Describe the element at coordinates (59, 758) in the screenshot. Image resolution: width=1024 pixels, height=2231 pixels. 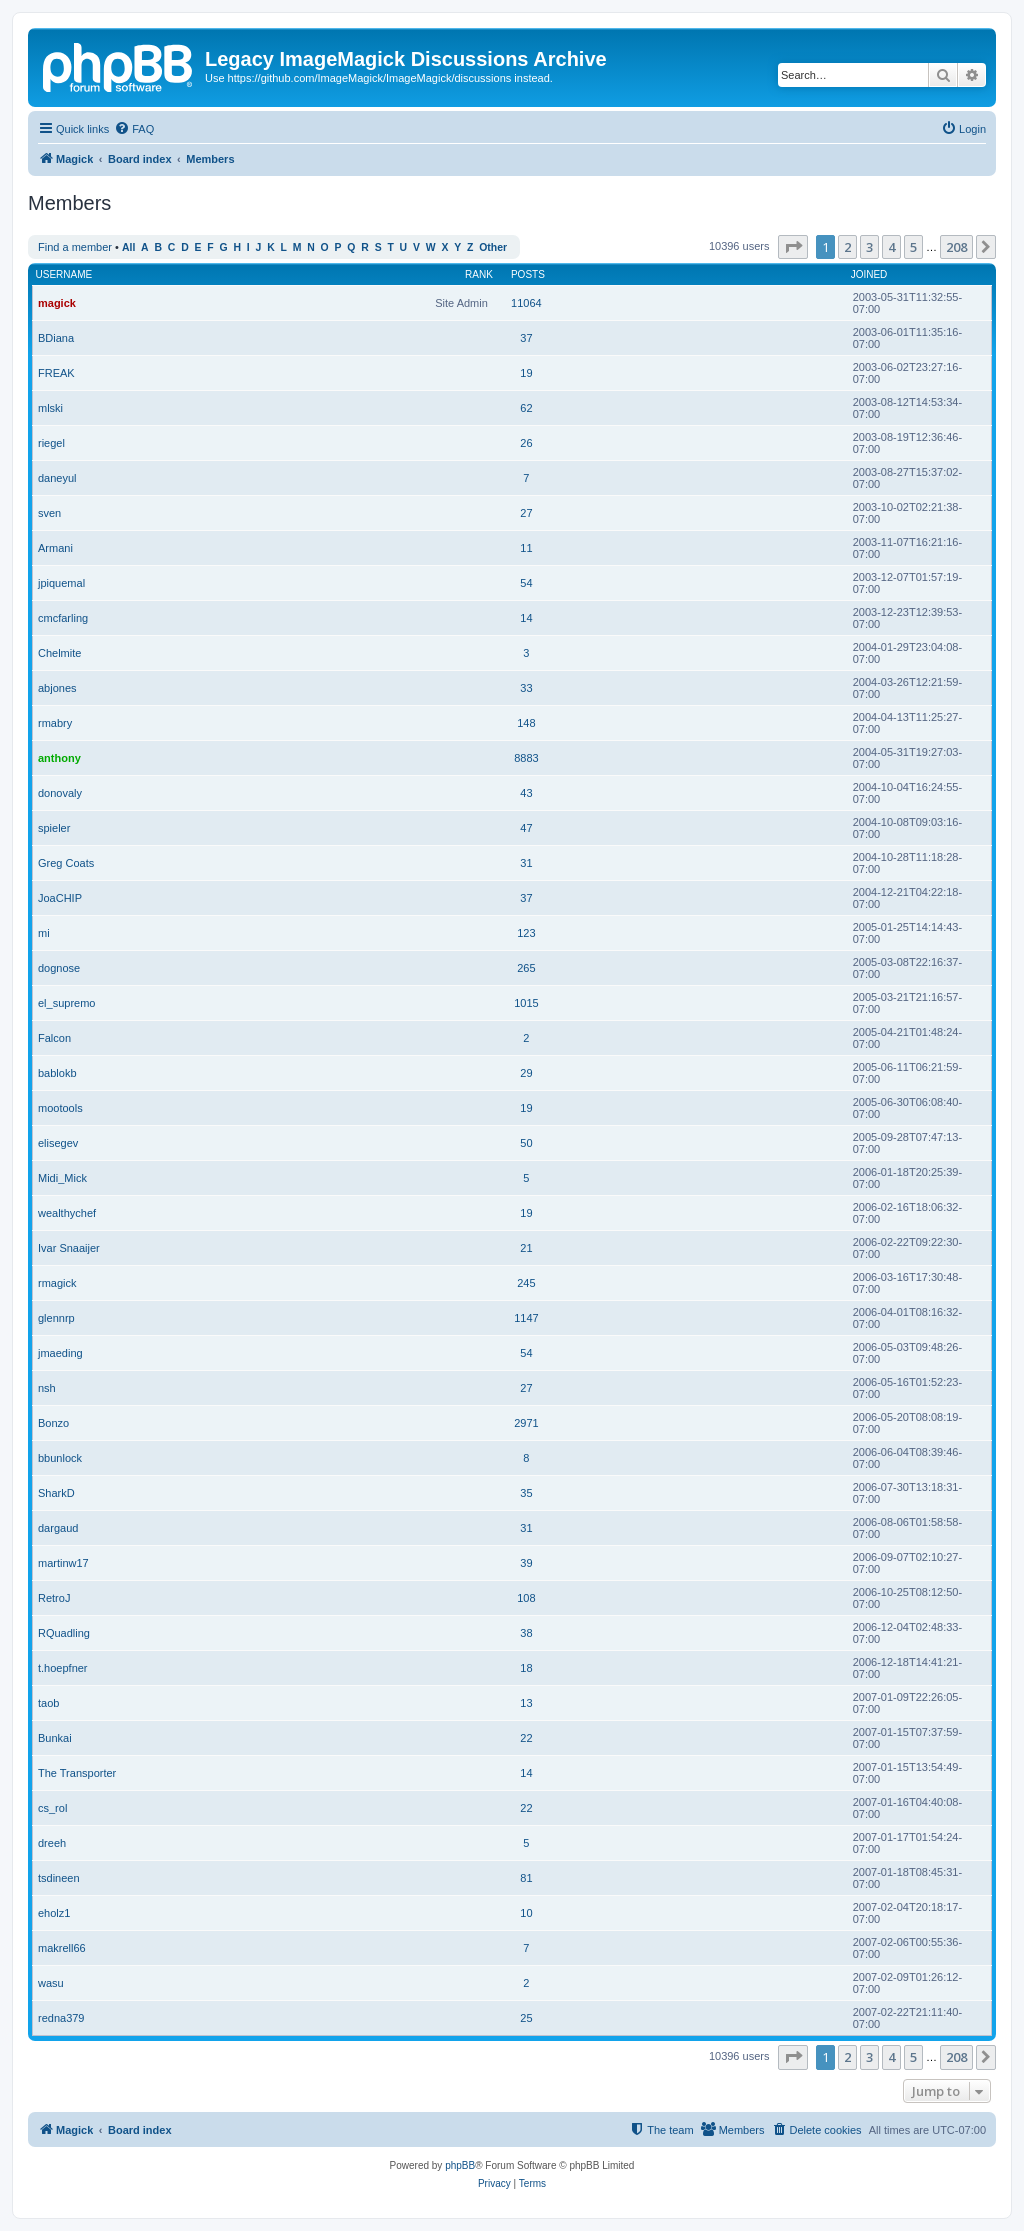
I see `anthony` at that location.